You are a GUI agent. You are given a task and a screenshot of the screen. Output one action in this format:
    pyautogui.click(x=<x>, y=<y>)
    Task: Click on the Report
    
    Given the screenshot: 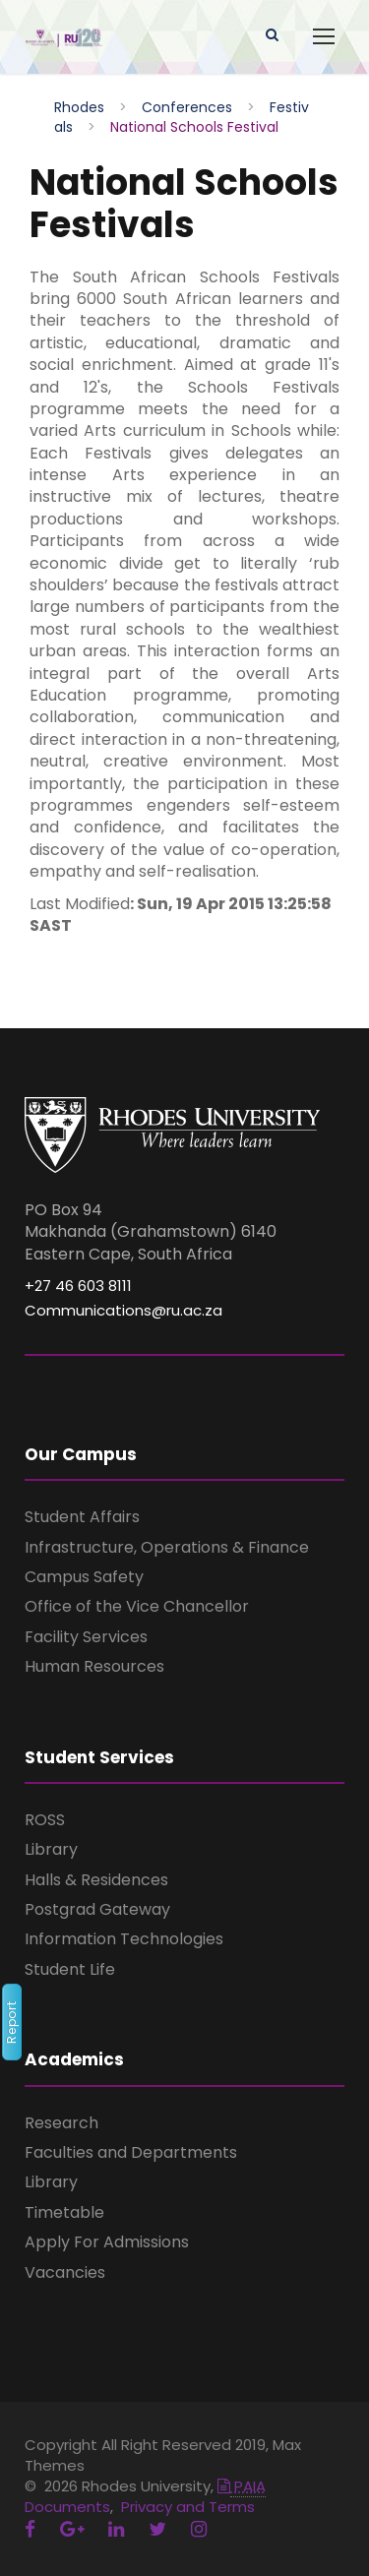 What is the action you would take?
    pyautogui.click(x=11, y=2023)
    